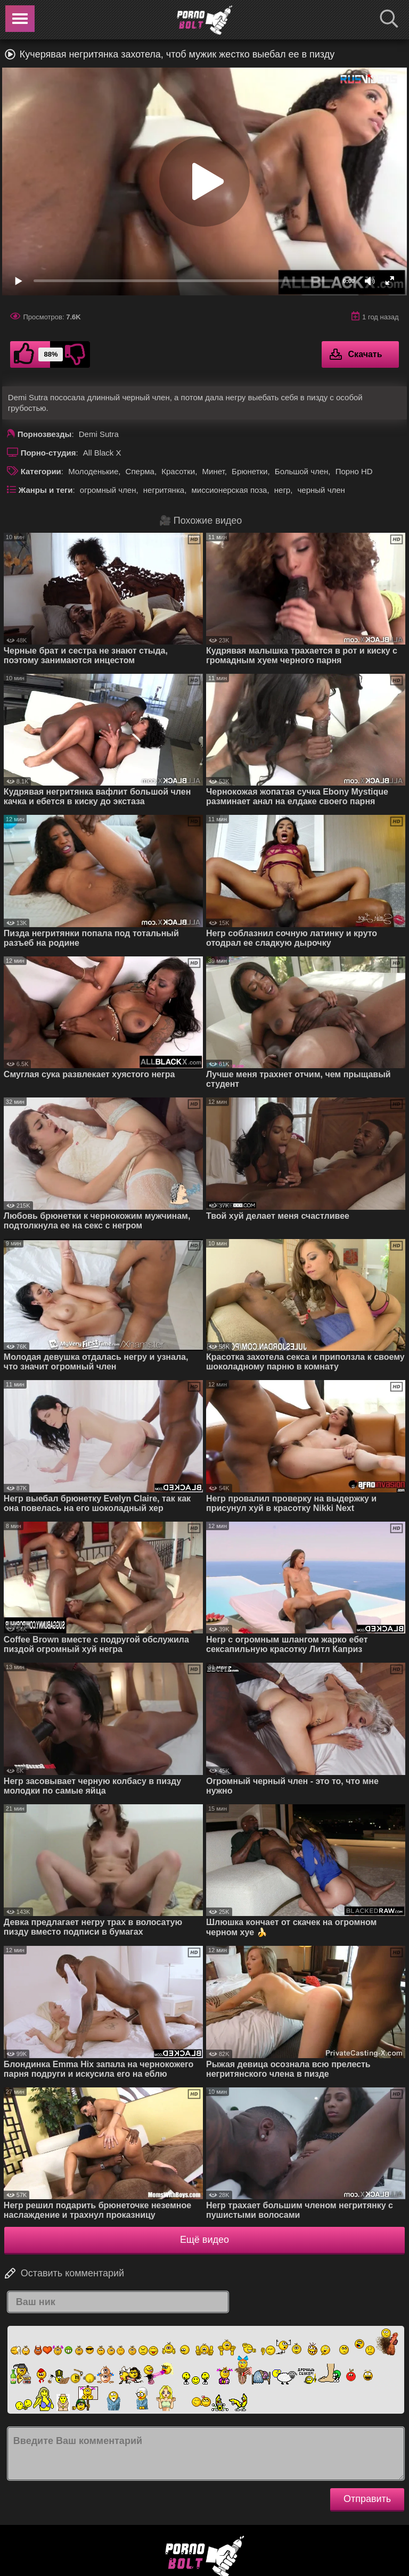  I want to click on огромный член, so click(108, 489).